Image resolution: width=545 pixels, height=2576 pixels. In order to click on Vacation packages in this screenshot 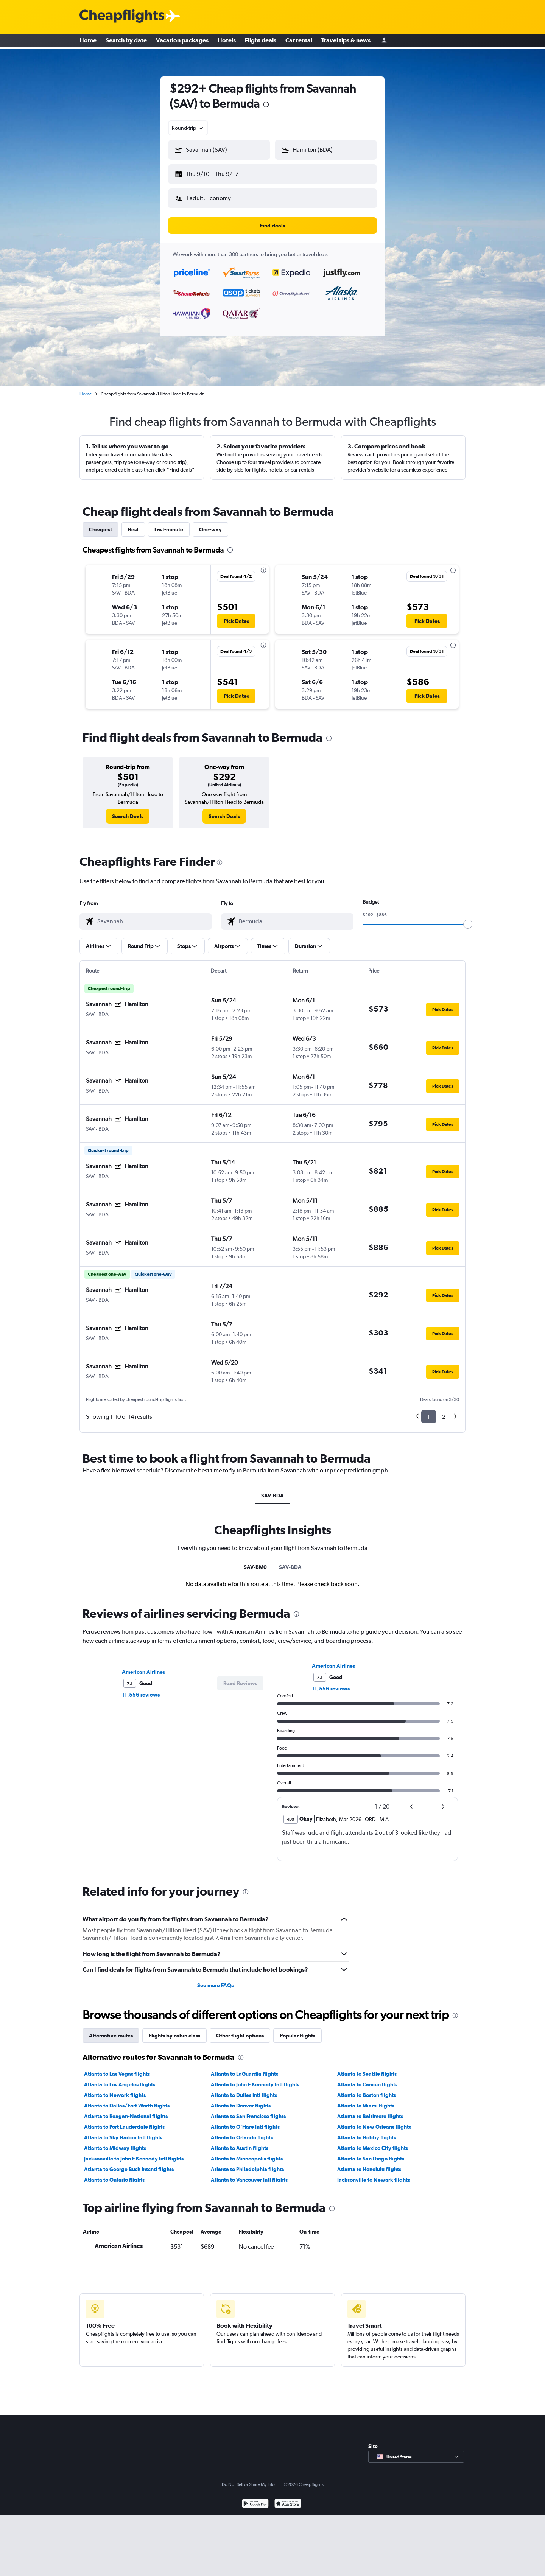, I will do `click(182, 41)`.